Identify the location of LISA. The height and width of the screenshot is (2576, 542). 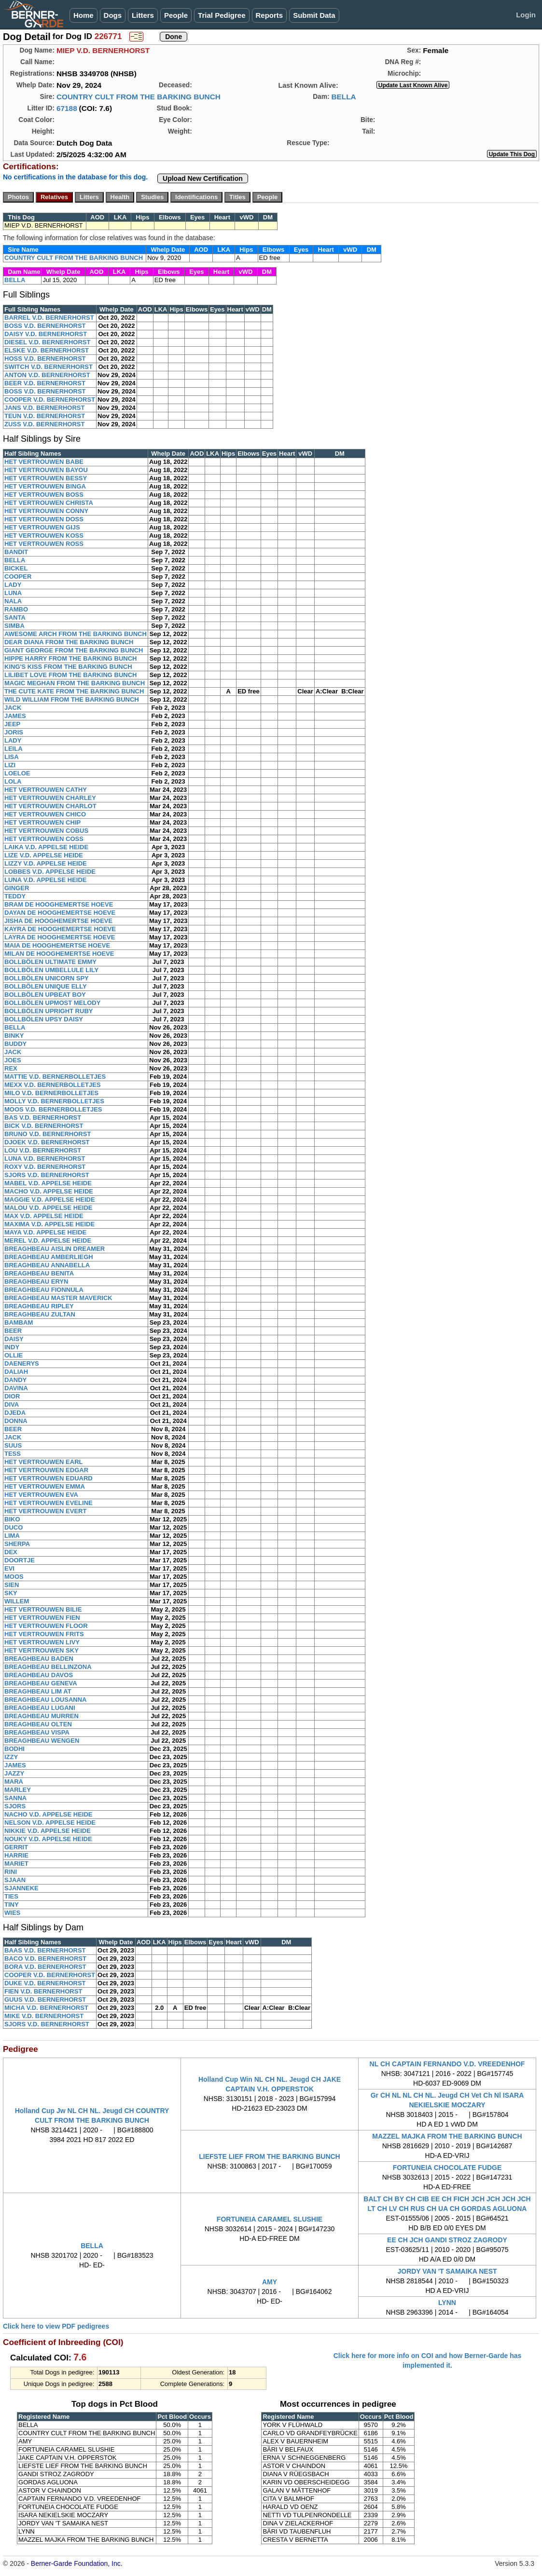
(11, 756).